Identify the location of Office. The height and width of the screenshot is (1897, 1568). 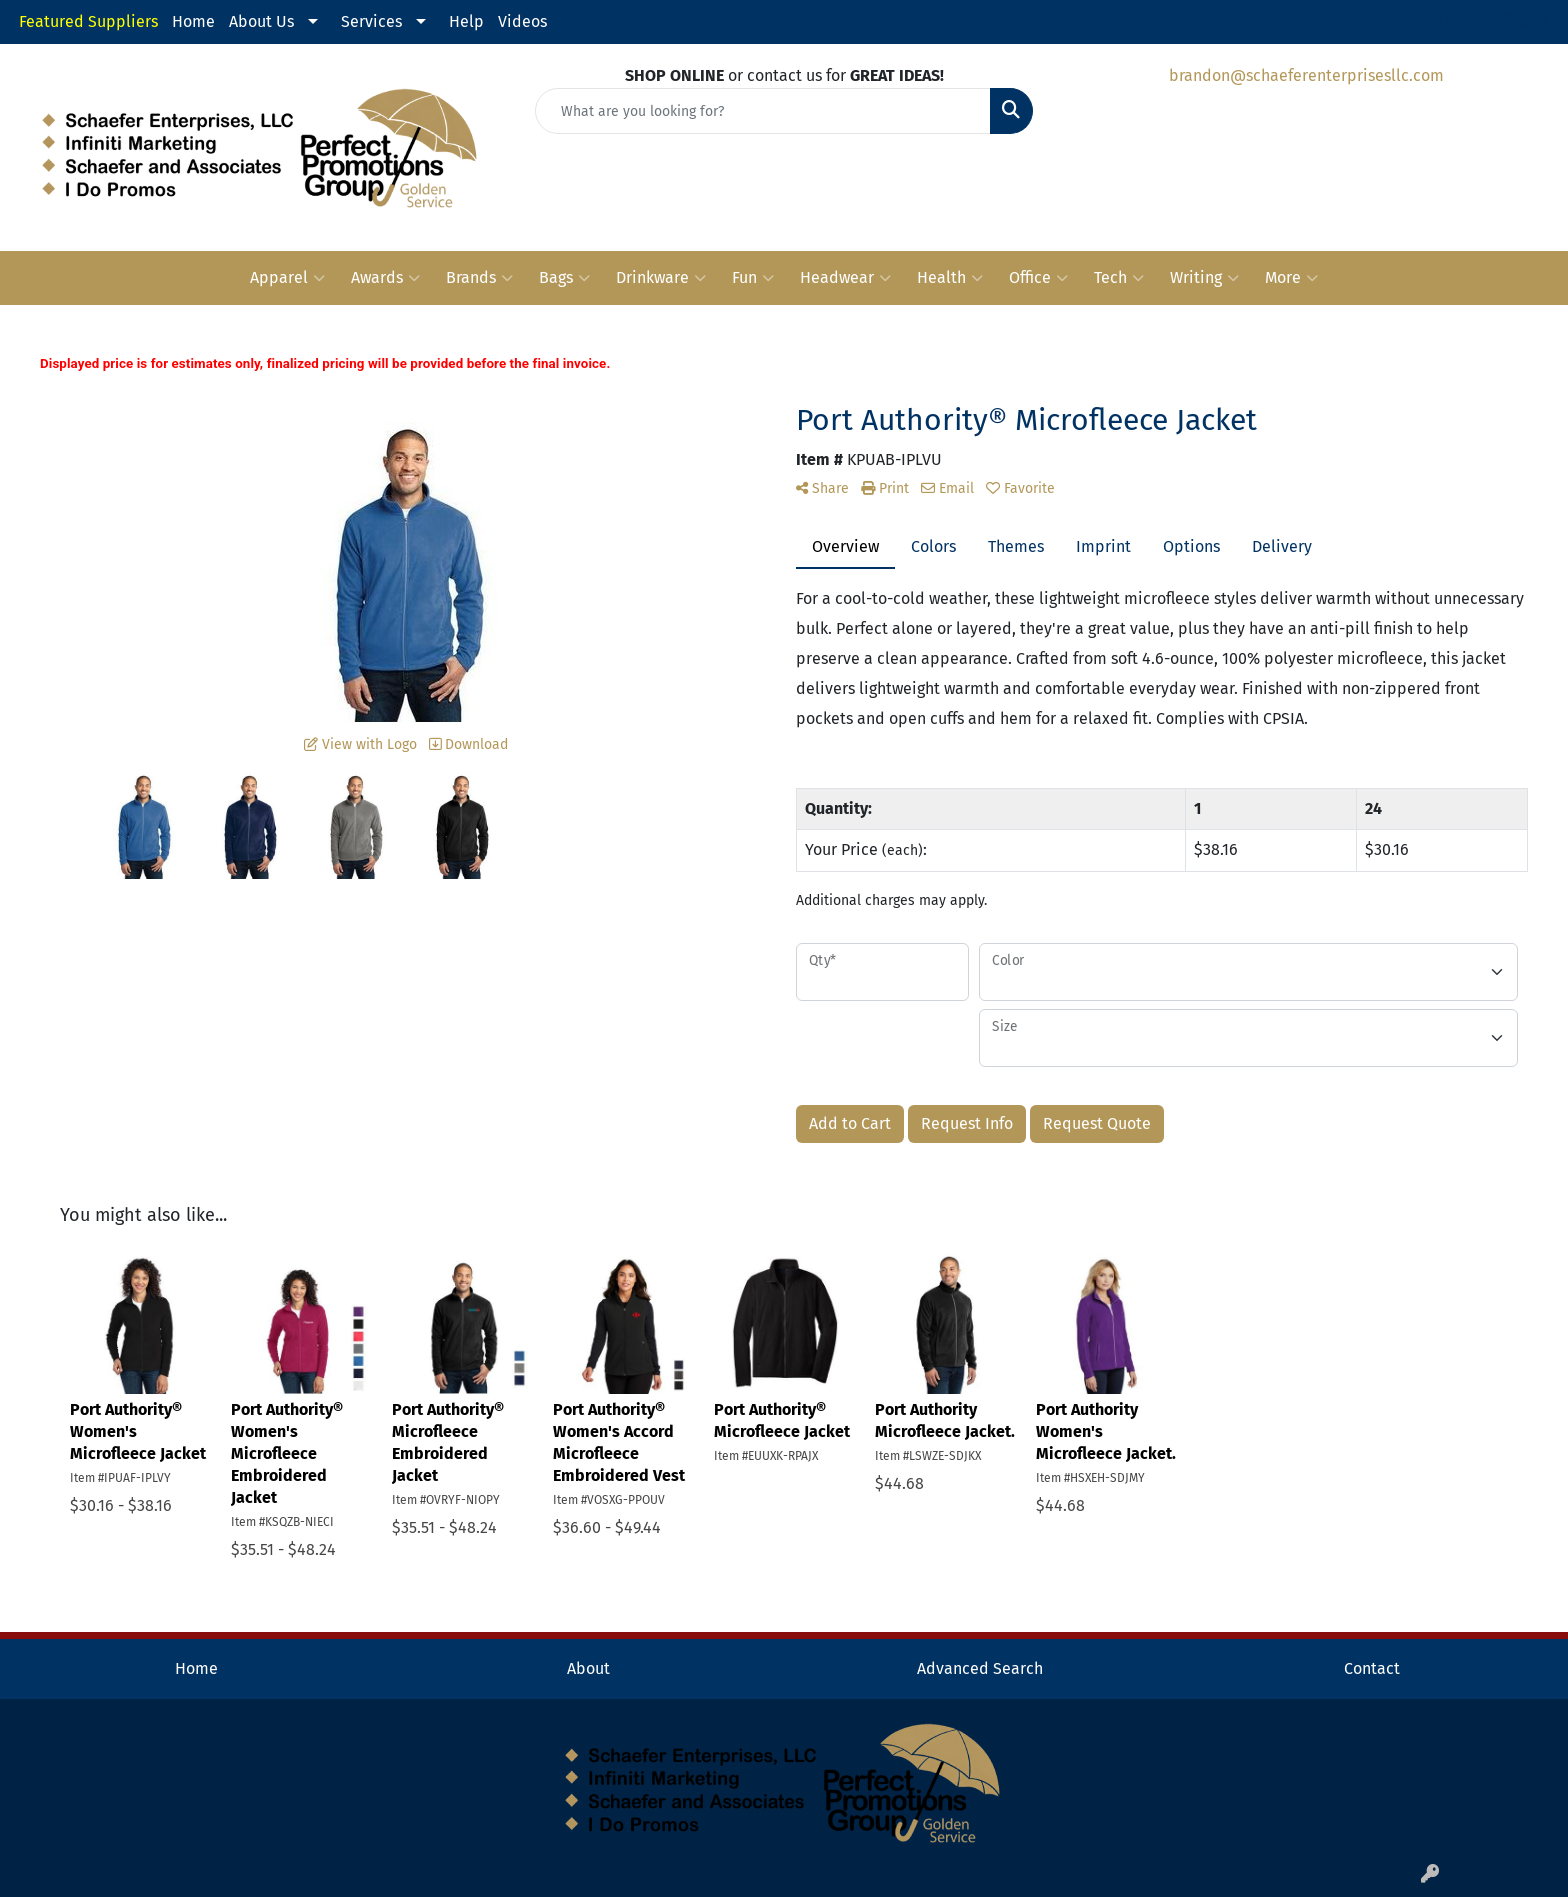
(1038, 278).